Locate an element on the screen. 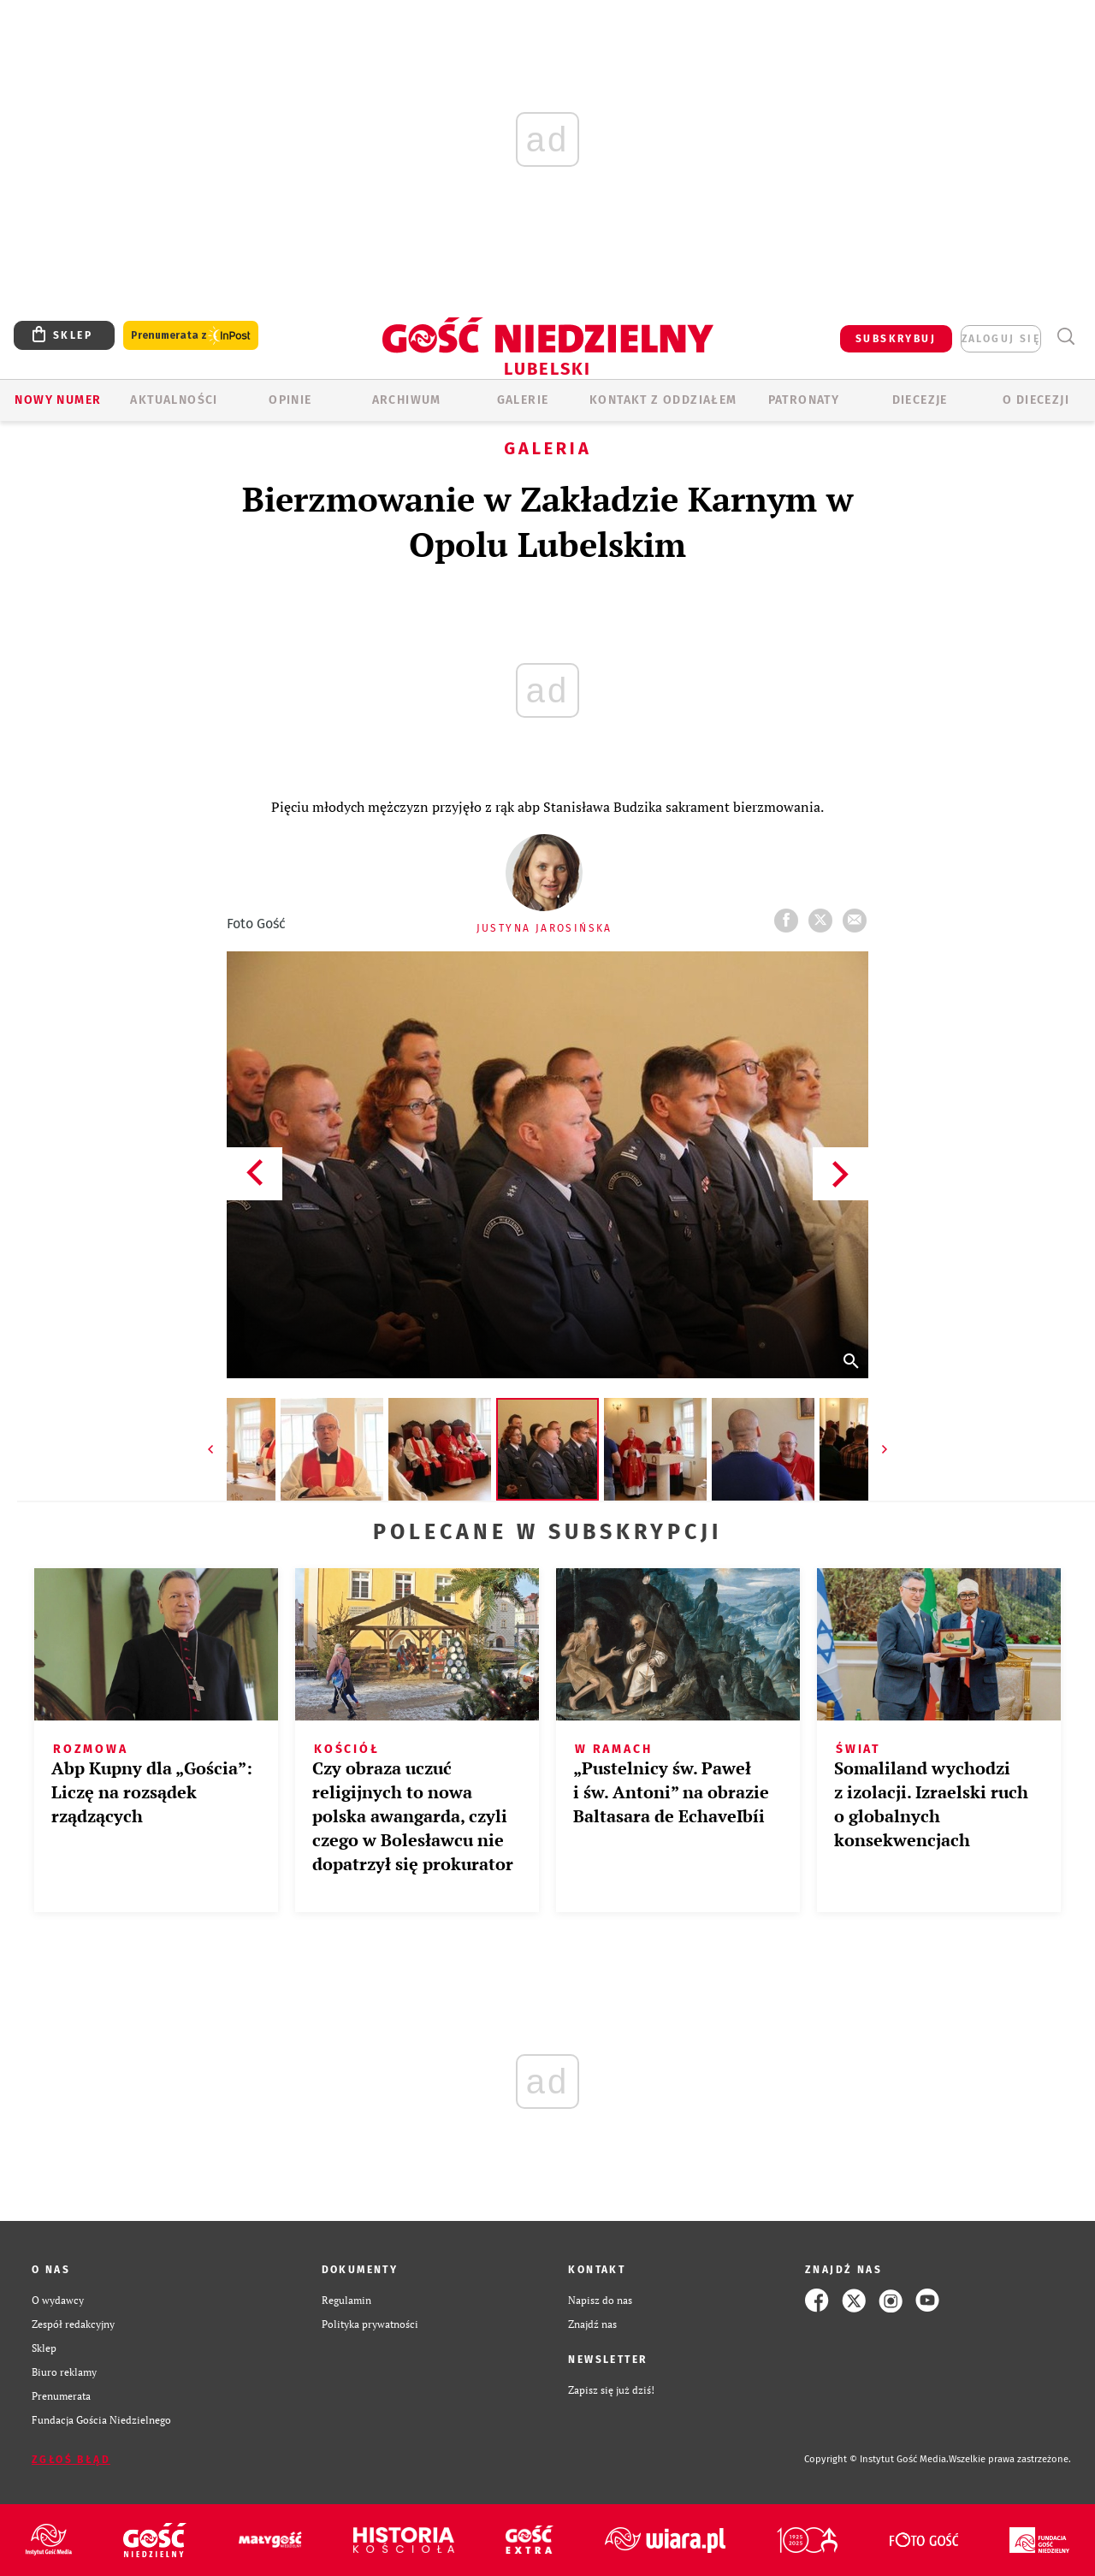 The height and width of the screenshot is (2576, 1095). ARCHIWUM is located at coordinates (406, 400).